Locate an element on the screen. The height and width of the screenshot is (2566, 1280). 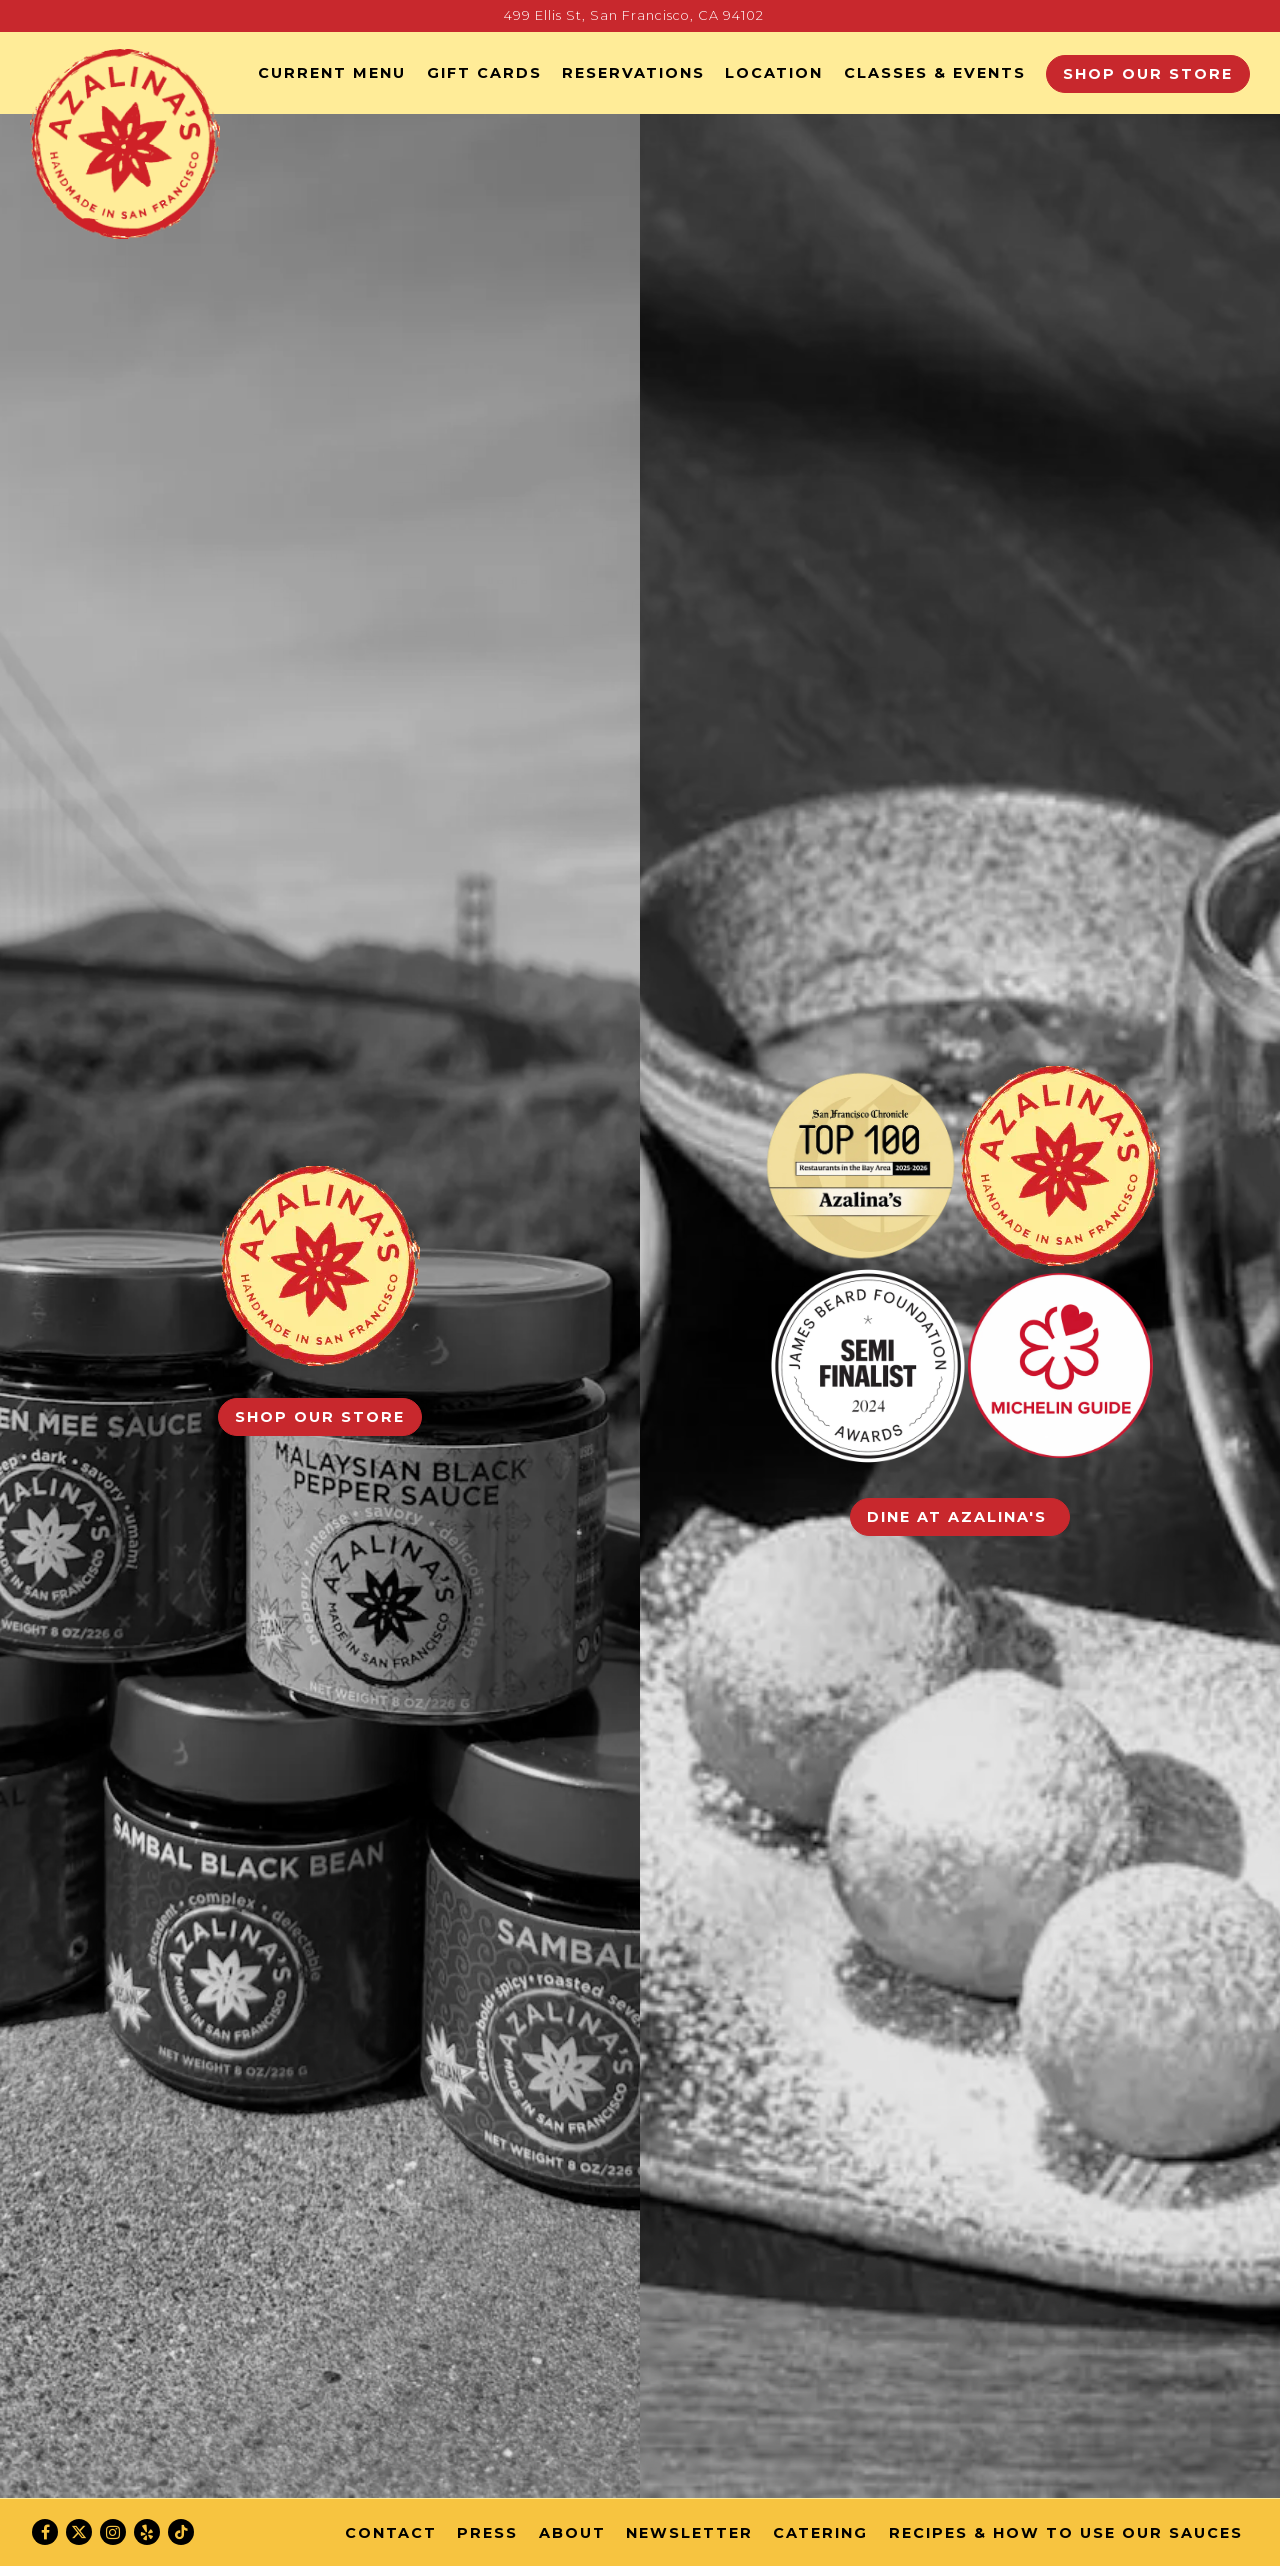
[Yelp] is located at coordinates (147, 2532).